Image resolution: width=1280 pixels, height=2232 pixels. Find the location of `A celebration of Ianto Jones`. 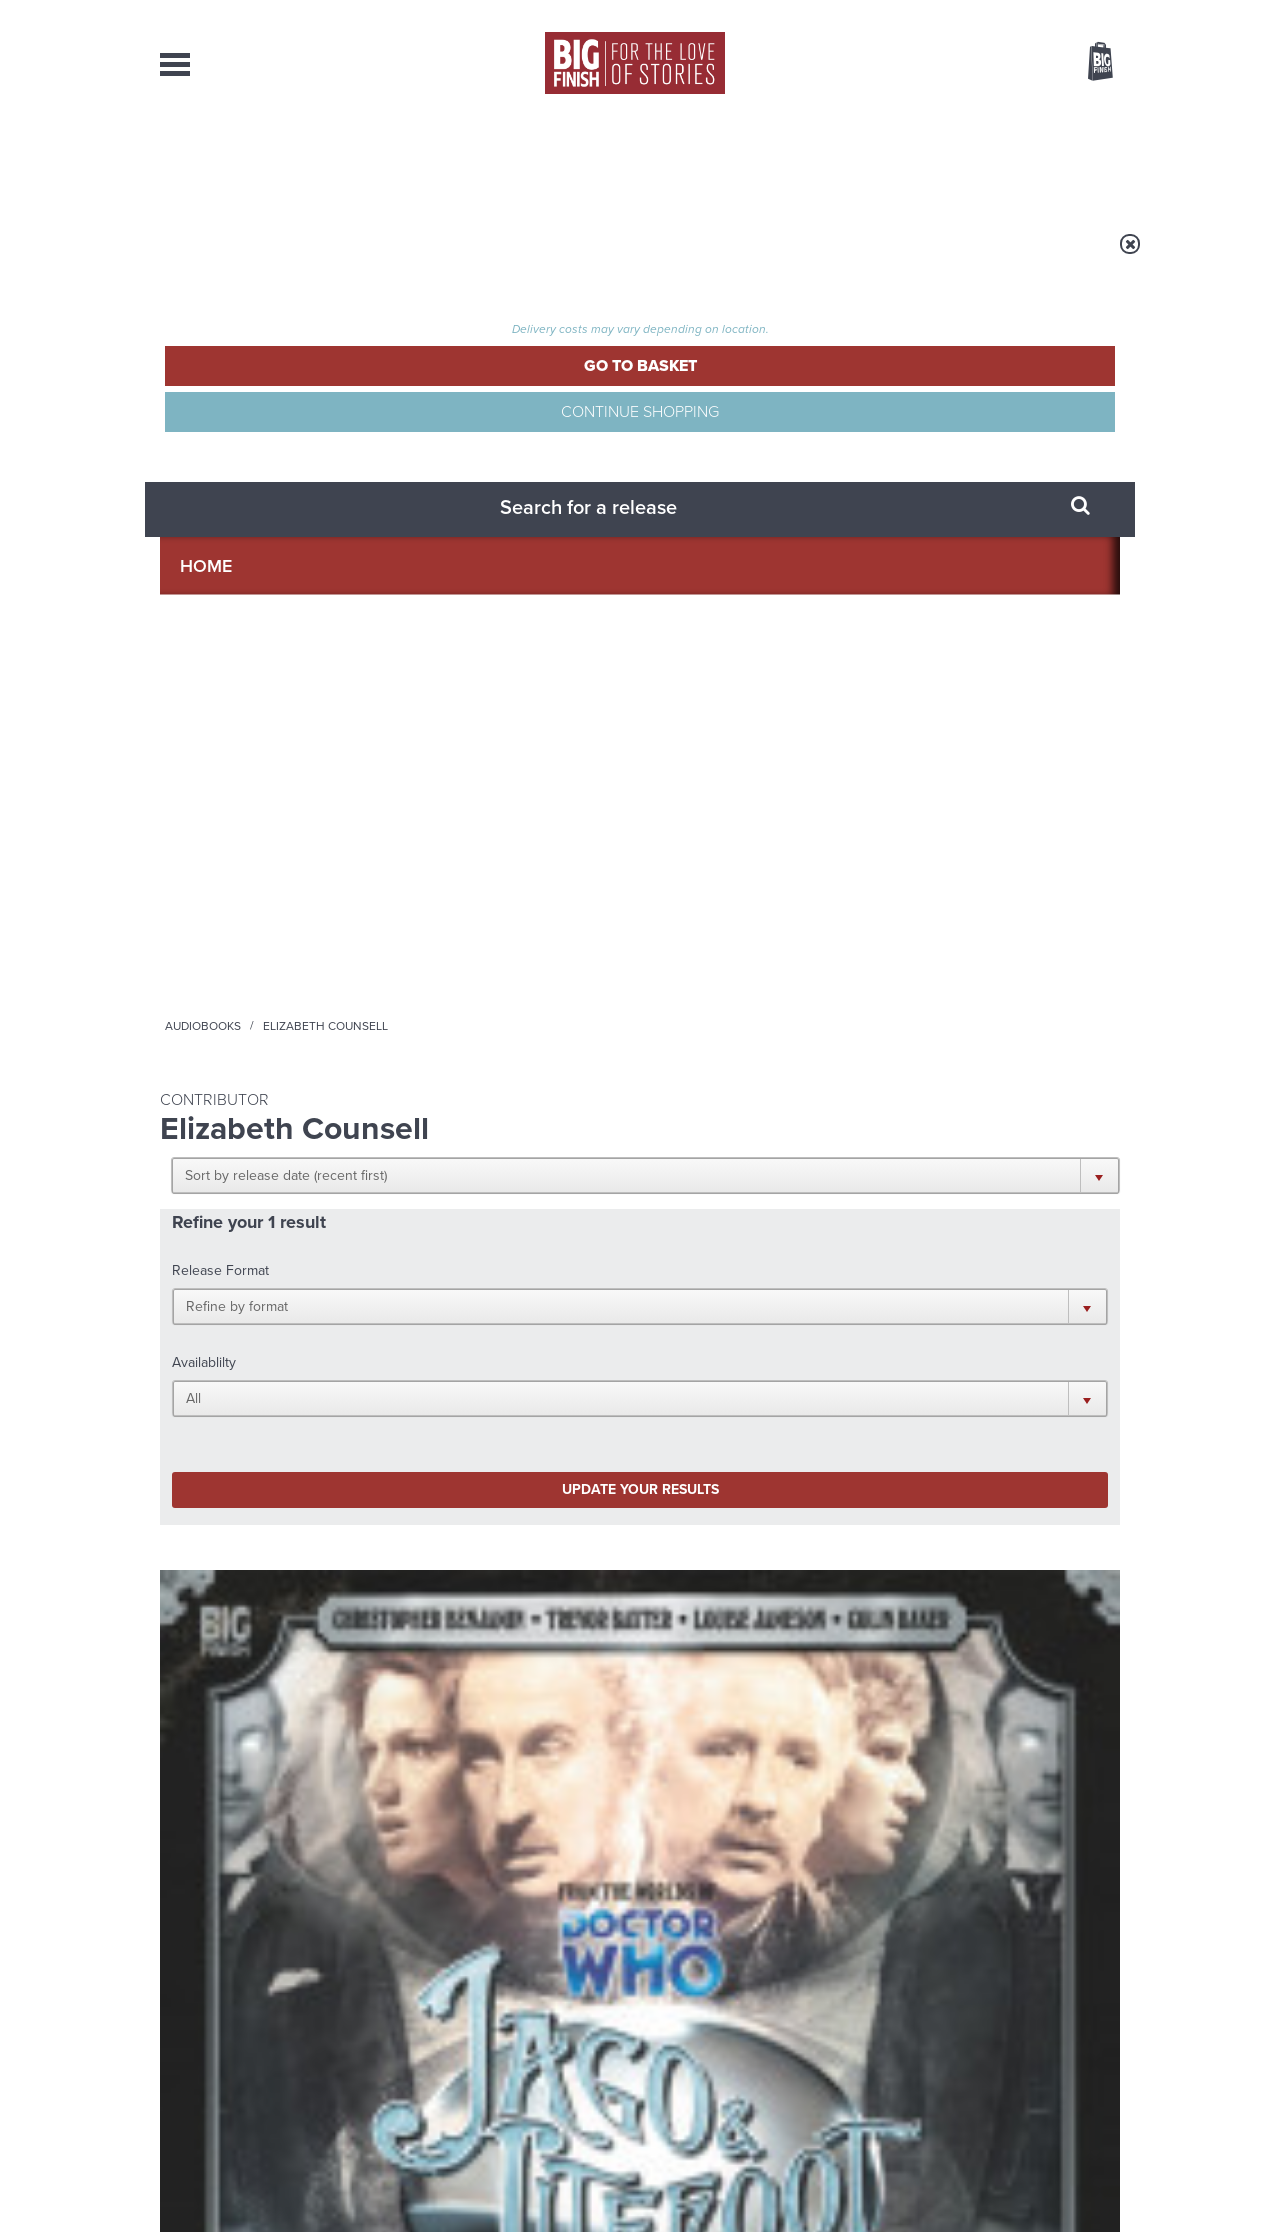

A celebration of Ianto Jones is located at coordinates (441, 1726).